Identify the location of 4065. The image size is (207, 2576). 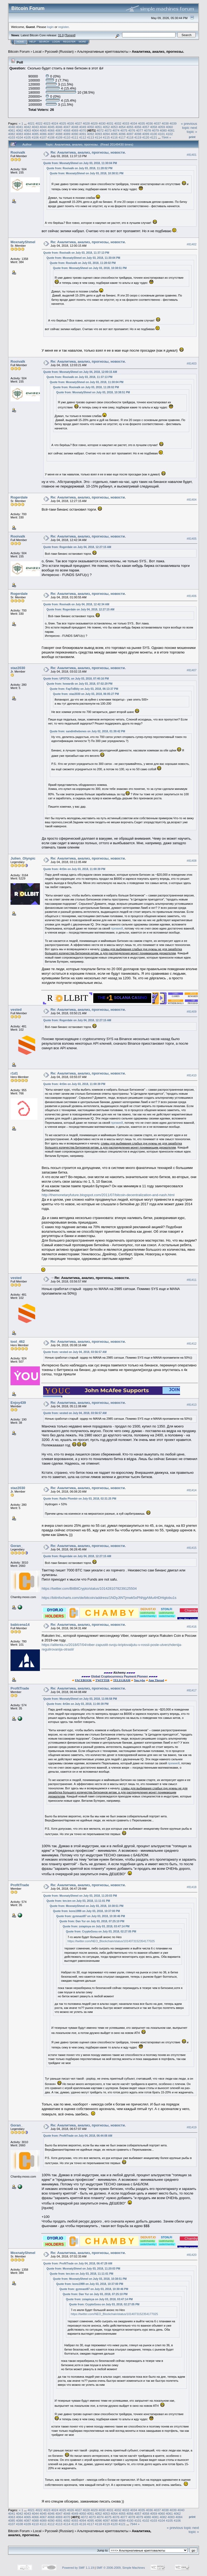
(43, 130).